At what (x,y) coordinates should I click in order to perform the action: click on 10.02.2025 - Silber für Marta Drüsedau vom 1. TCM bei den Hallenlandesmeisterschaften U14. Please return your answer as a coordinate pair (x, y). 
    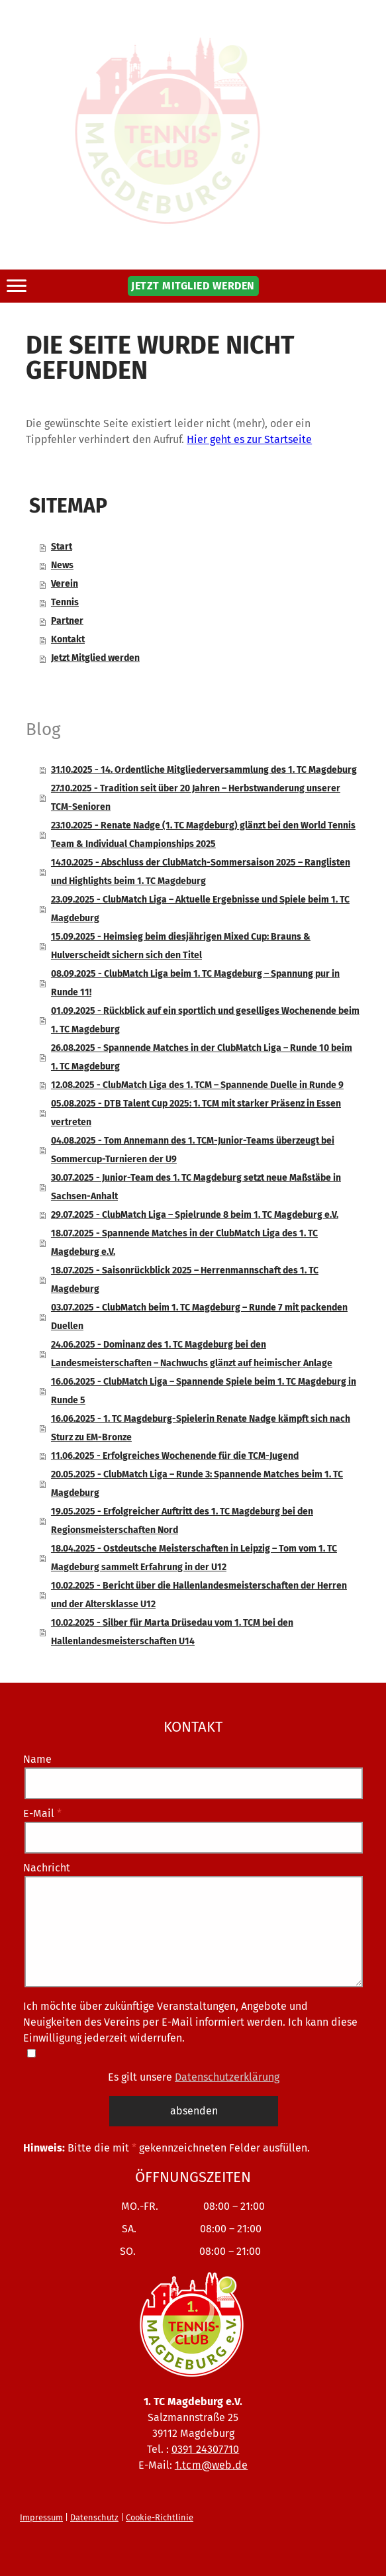
    Looking at the image, I should click on (172, 1632).